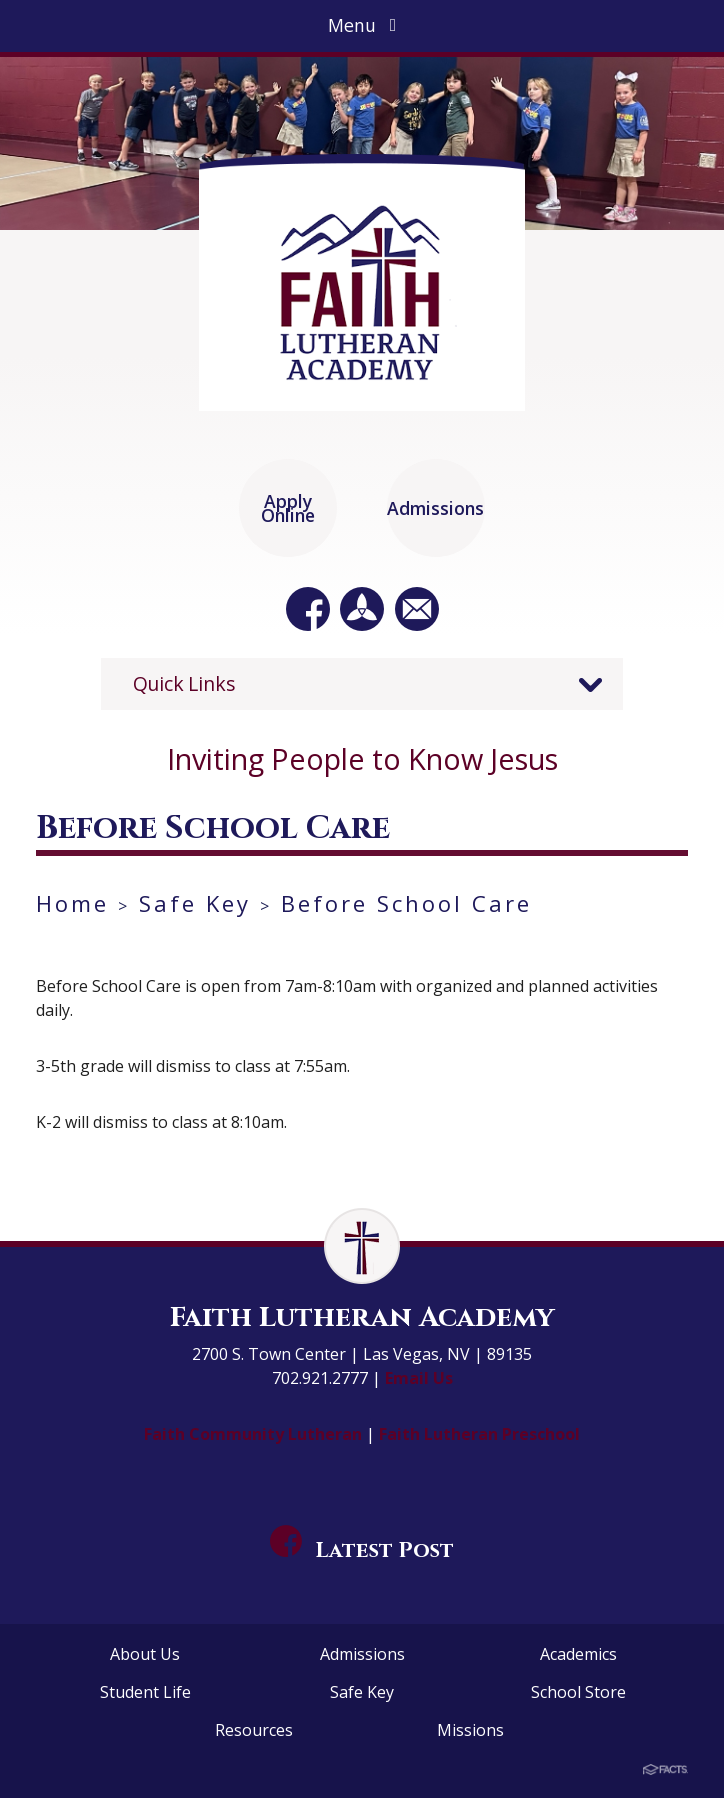 Image resolution: width=724 pixels, height=1798 pixels. I want to click on Admissions, so click(362, 1654).